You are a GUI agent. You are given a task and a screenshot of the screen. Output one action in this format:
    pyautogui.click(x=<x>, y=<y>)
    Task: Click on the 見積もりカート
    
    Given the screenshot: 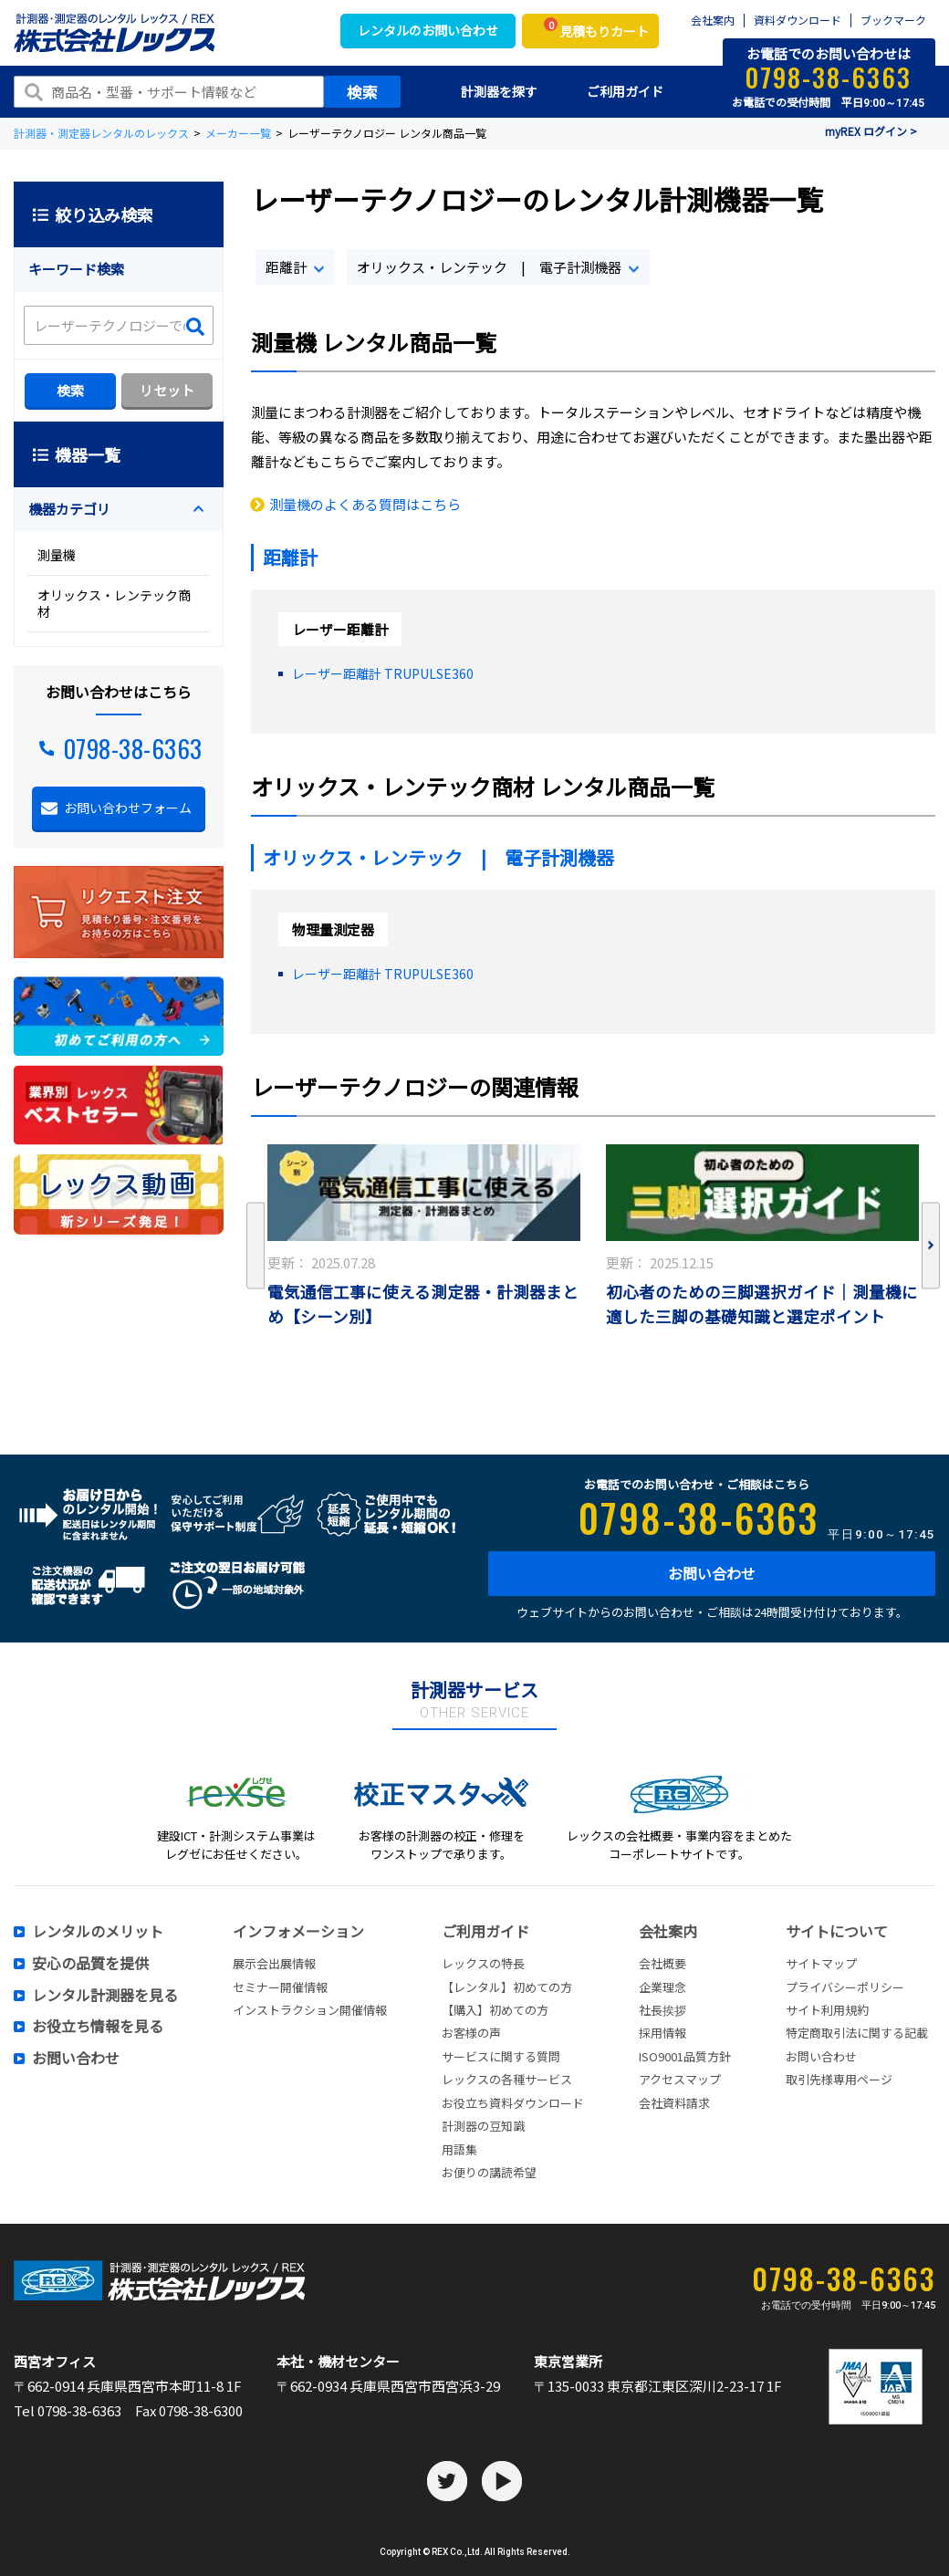 What is the action you would take?
    pyautogui.click(x=596, y=29)
    